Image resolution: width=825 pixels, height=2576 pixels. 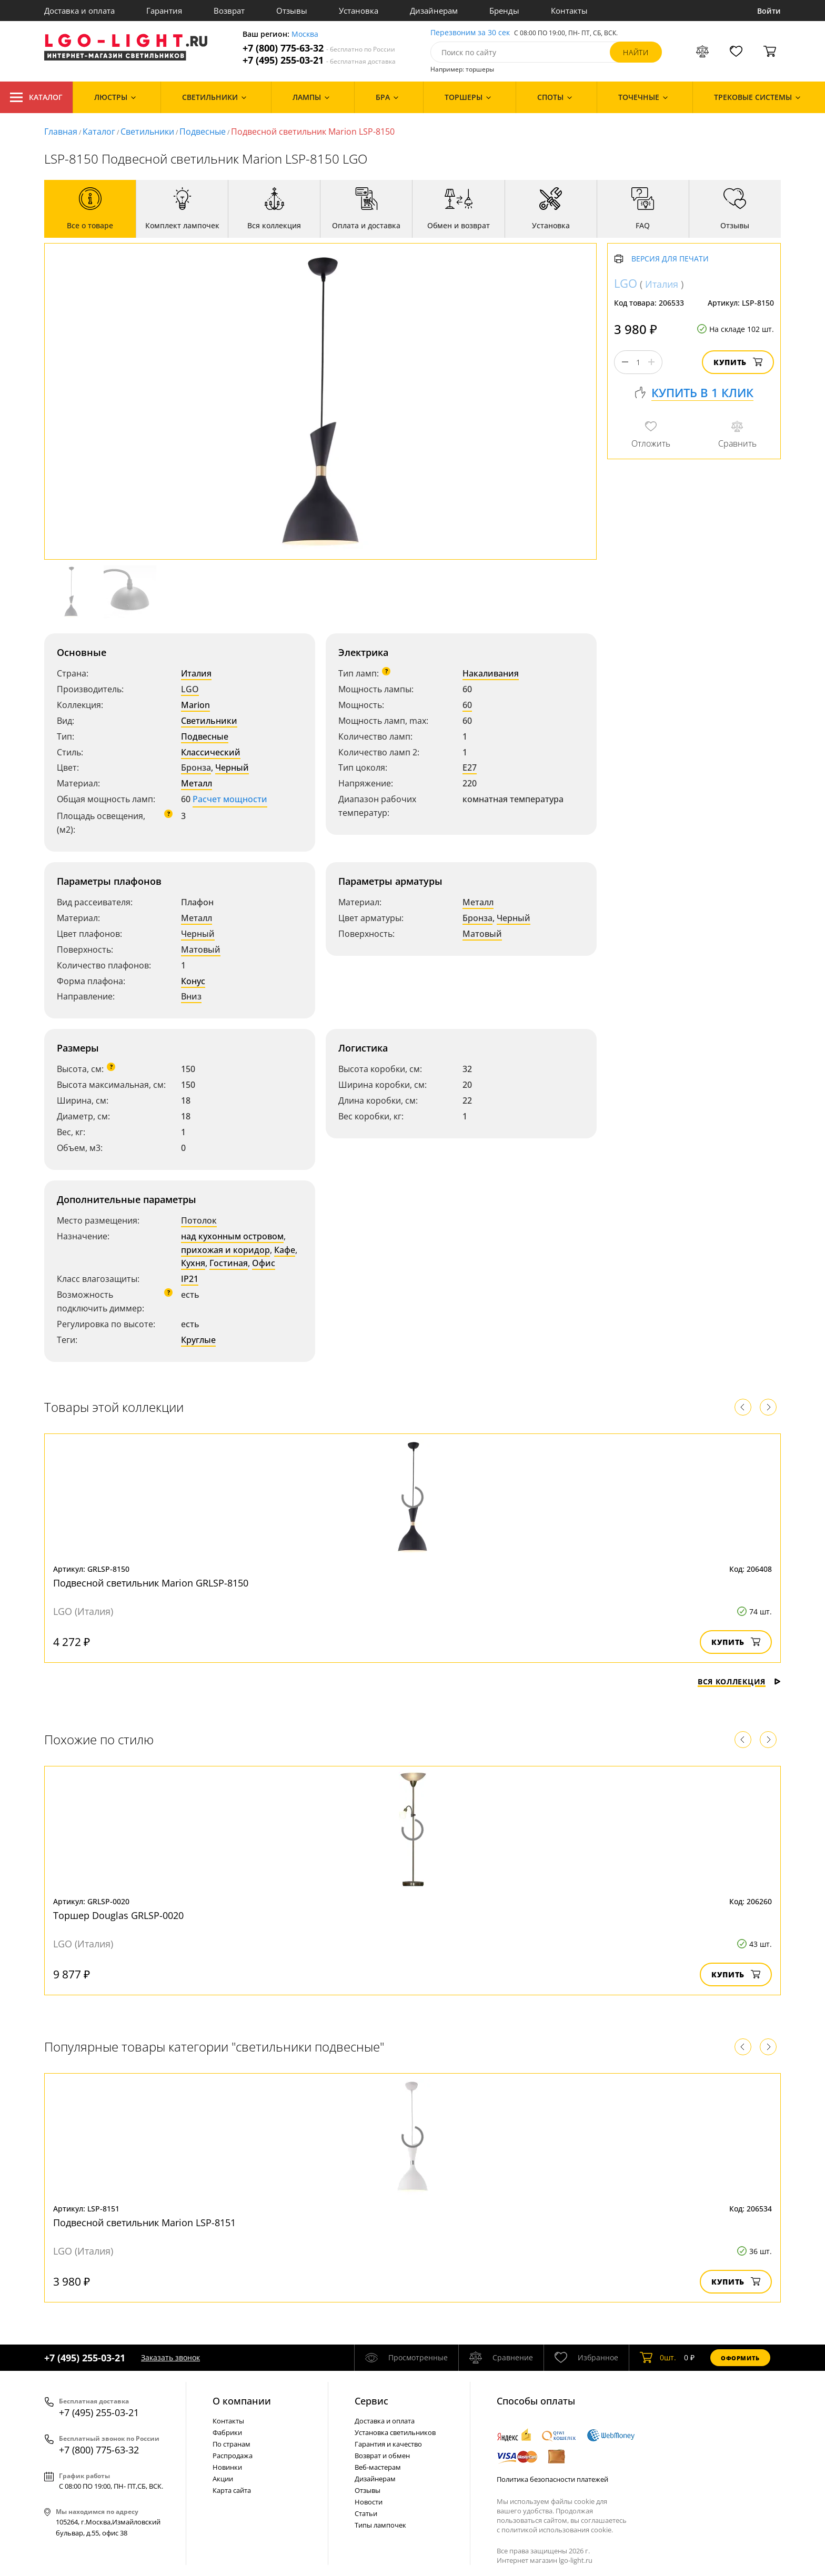 What do you see at coordinates (284, 1250) in the screenshot?
I see `Кафе` at bounding box center [284, 1250].